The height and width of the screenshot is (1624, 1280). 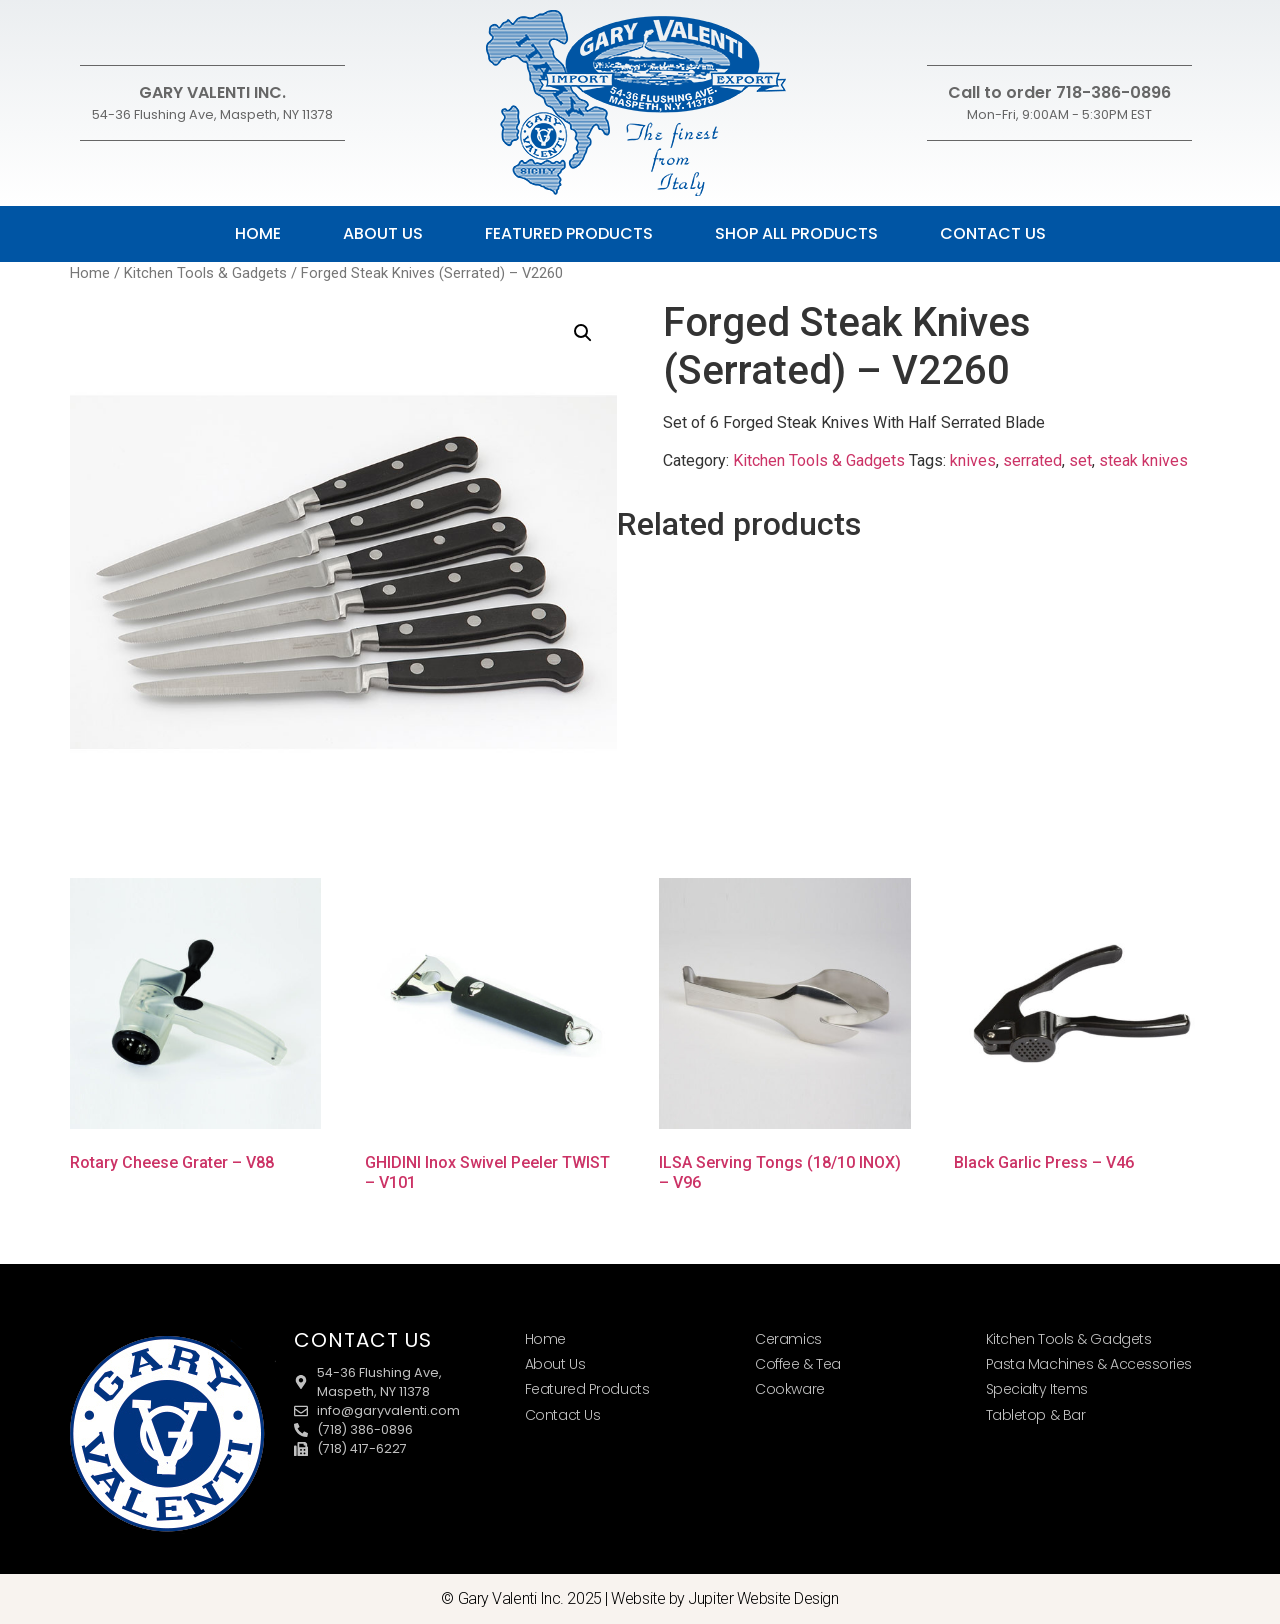 What do you see at coordinates (569, 233) in the screenshot?
I see `Featured Products` at bounding box center [569, 233].